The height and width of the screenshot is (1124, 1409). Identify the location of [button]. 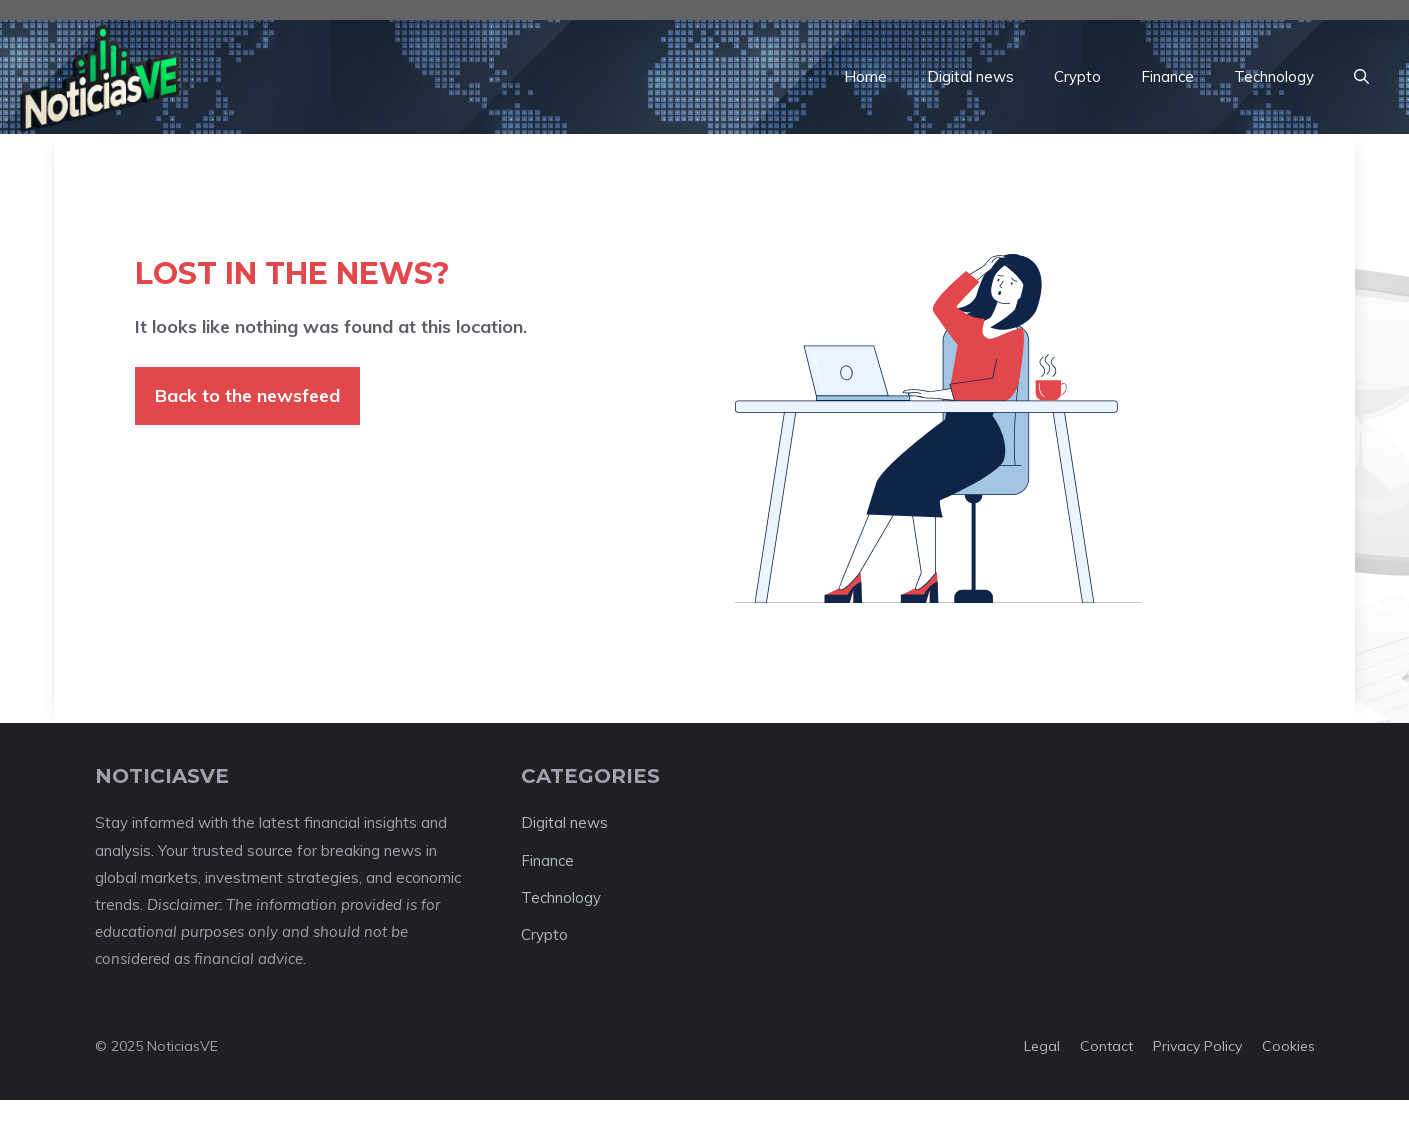
(1361, 77).